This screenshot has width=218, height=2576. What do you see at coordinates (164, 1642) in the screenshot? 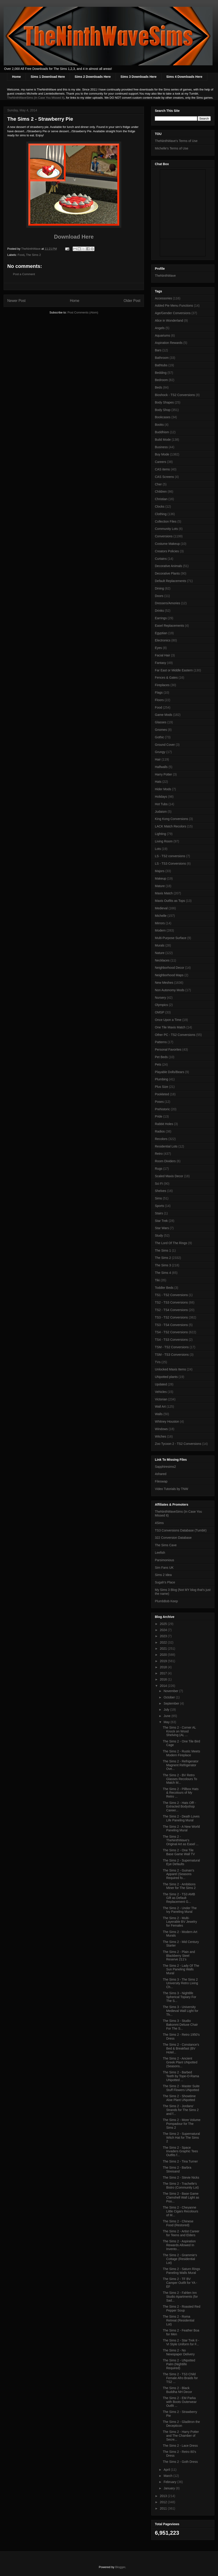
I see `2022` at bounding box center [164, 1642].